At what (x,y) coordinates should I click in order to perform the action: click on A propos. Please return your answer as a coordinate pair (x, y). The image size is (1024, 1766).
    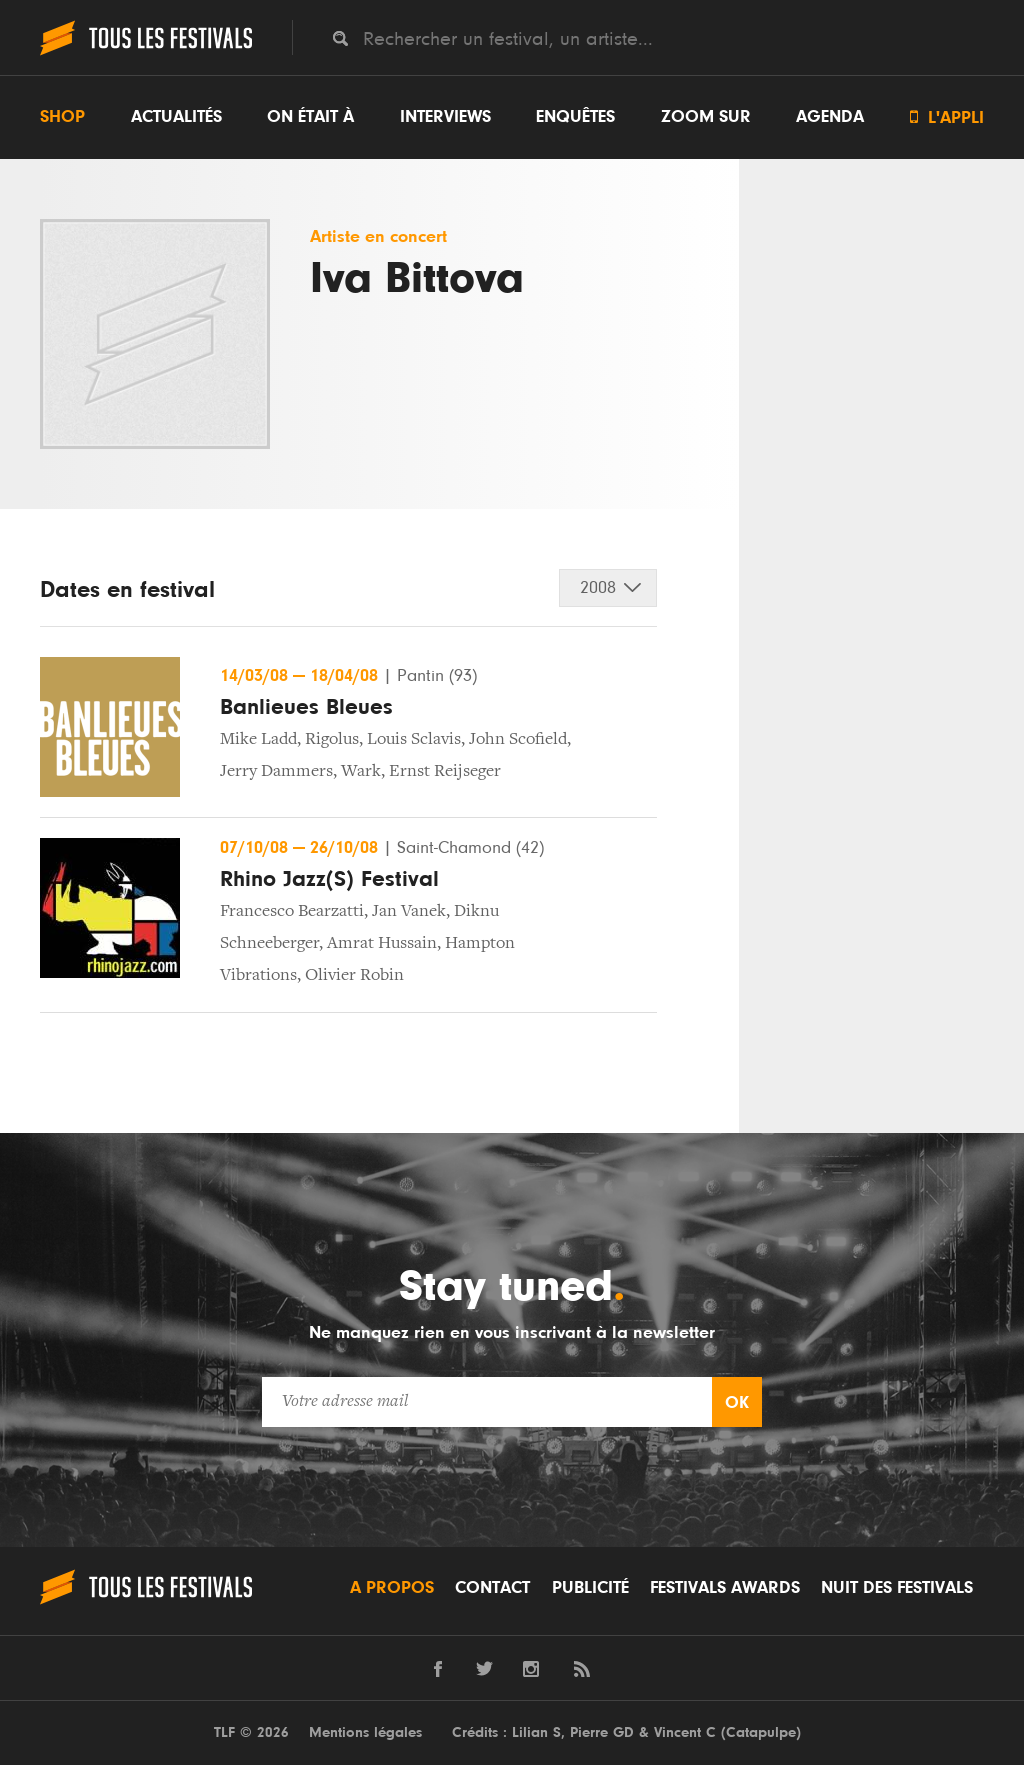
    Looking at the image, I should click on (392, 1589).